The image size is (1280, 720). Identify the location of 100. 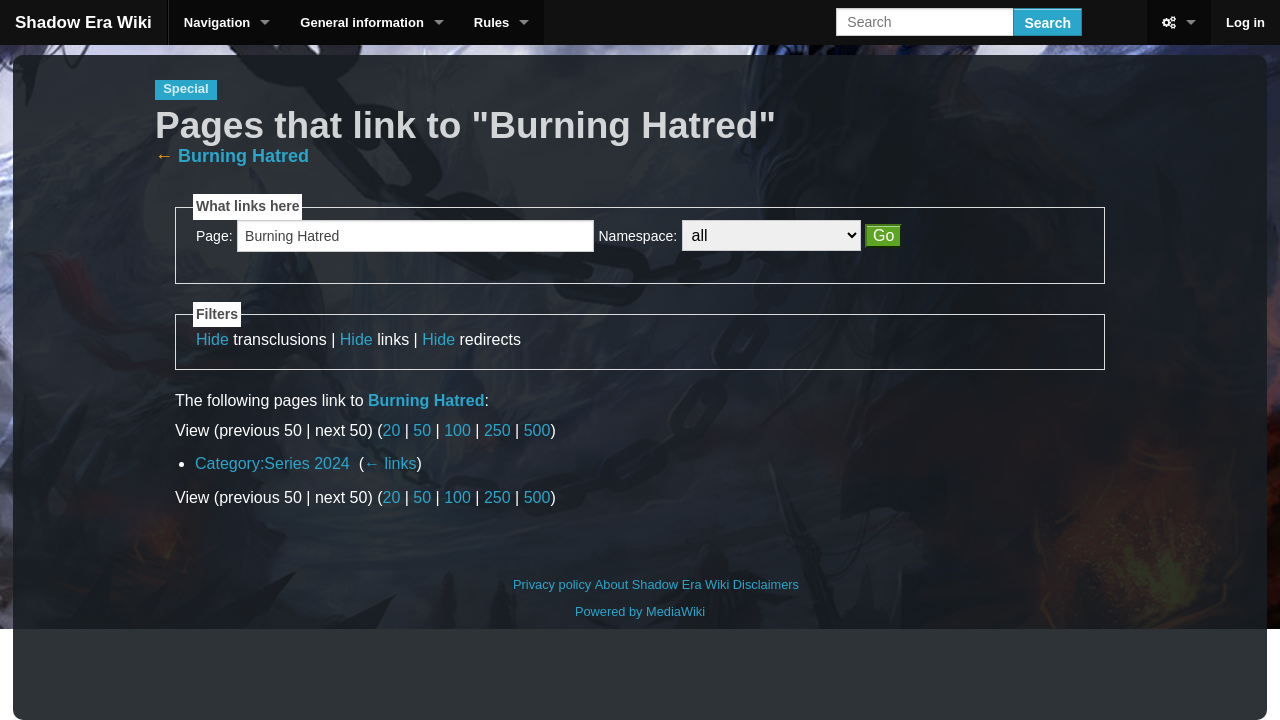
(457, 430).